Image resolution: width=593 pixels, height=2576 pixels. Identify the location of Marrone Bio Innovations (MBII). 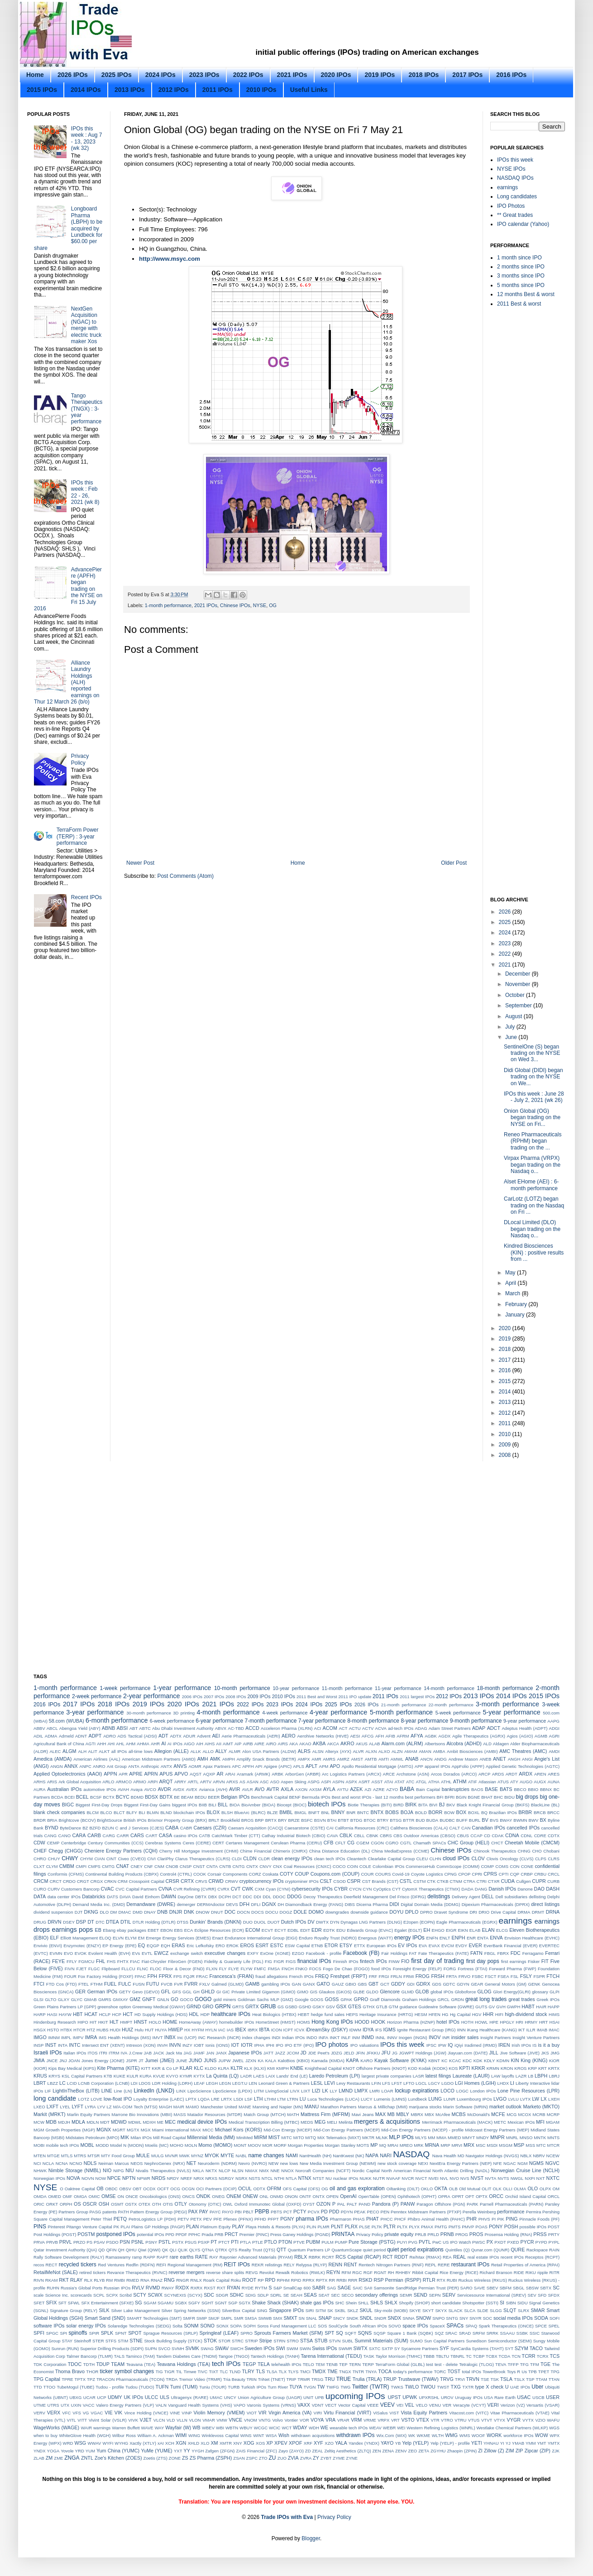
(141, 2114).